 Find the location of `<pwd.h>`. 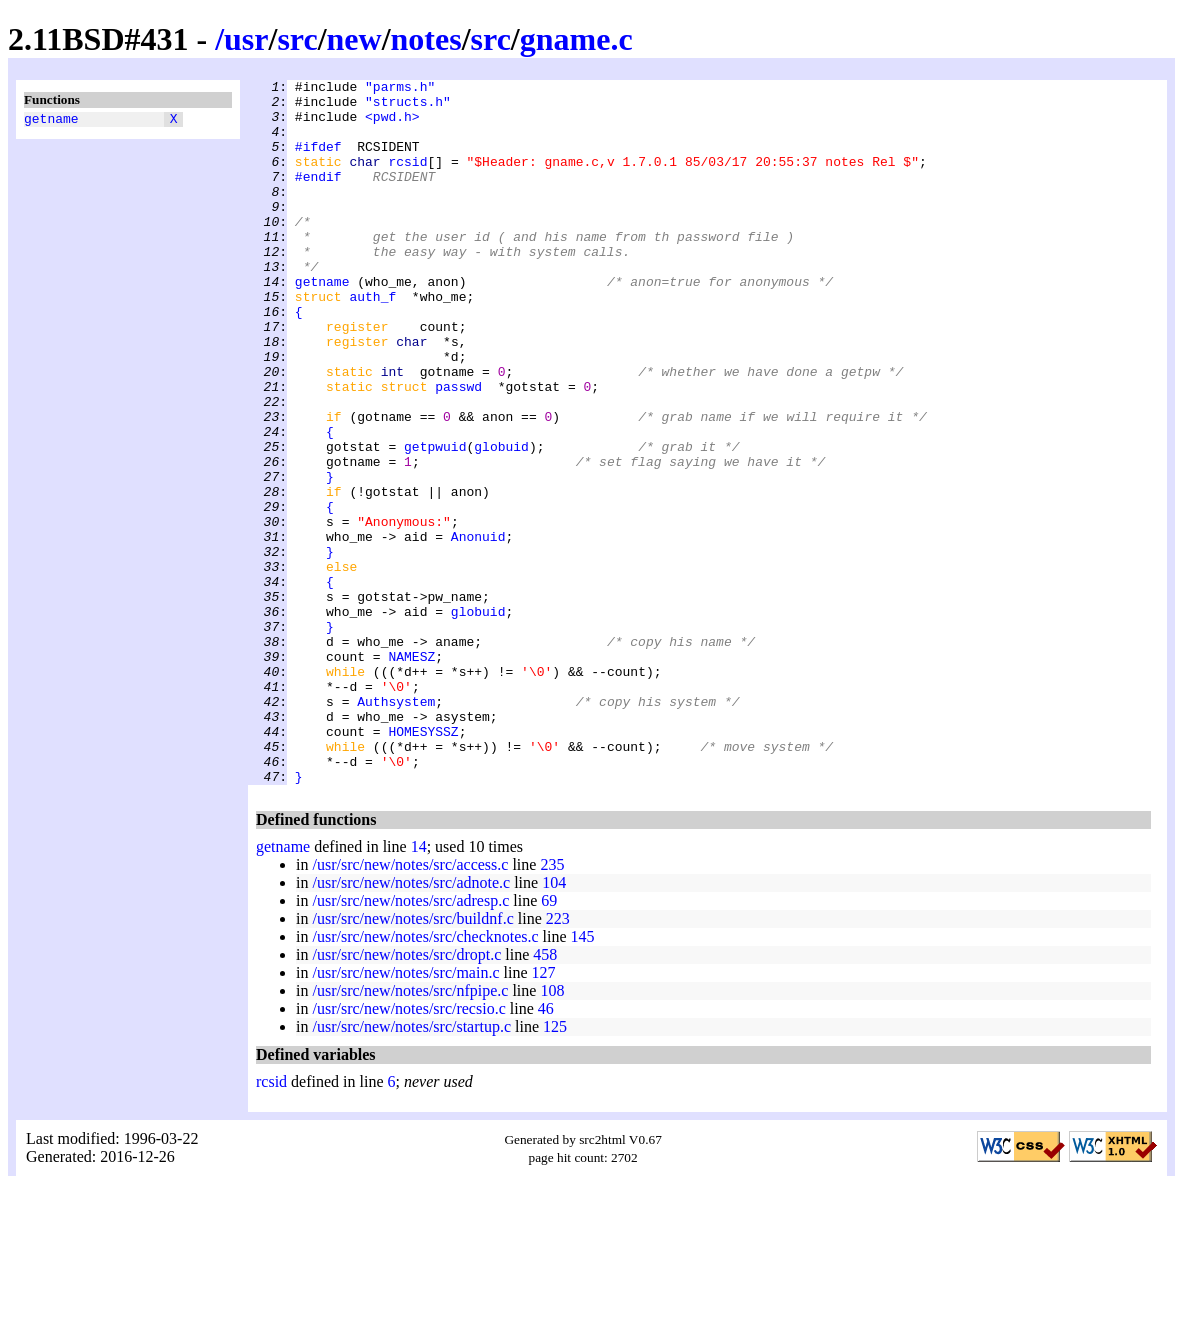

<pwd.h> is located at coordinates (392, 125).